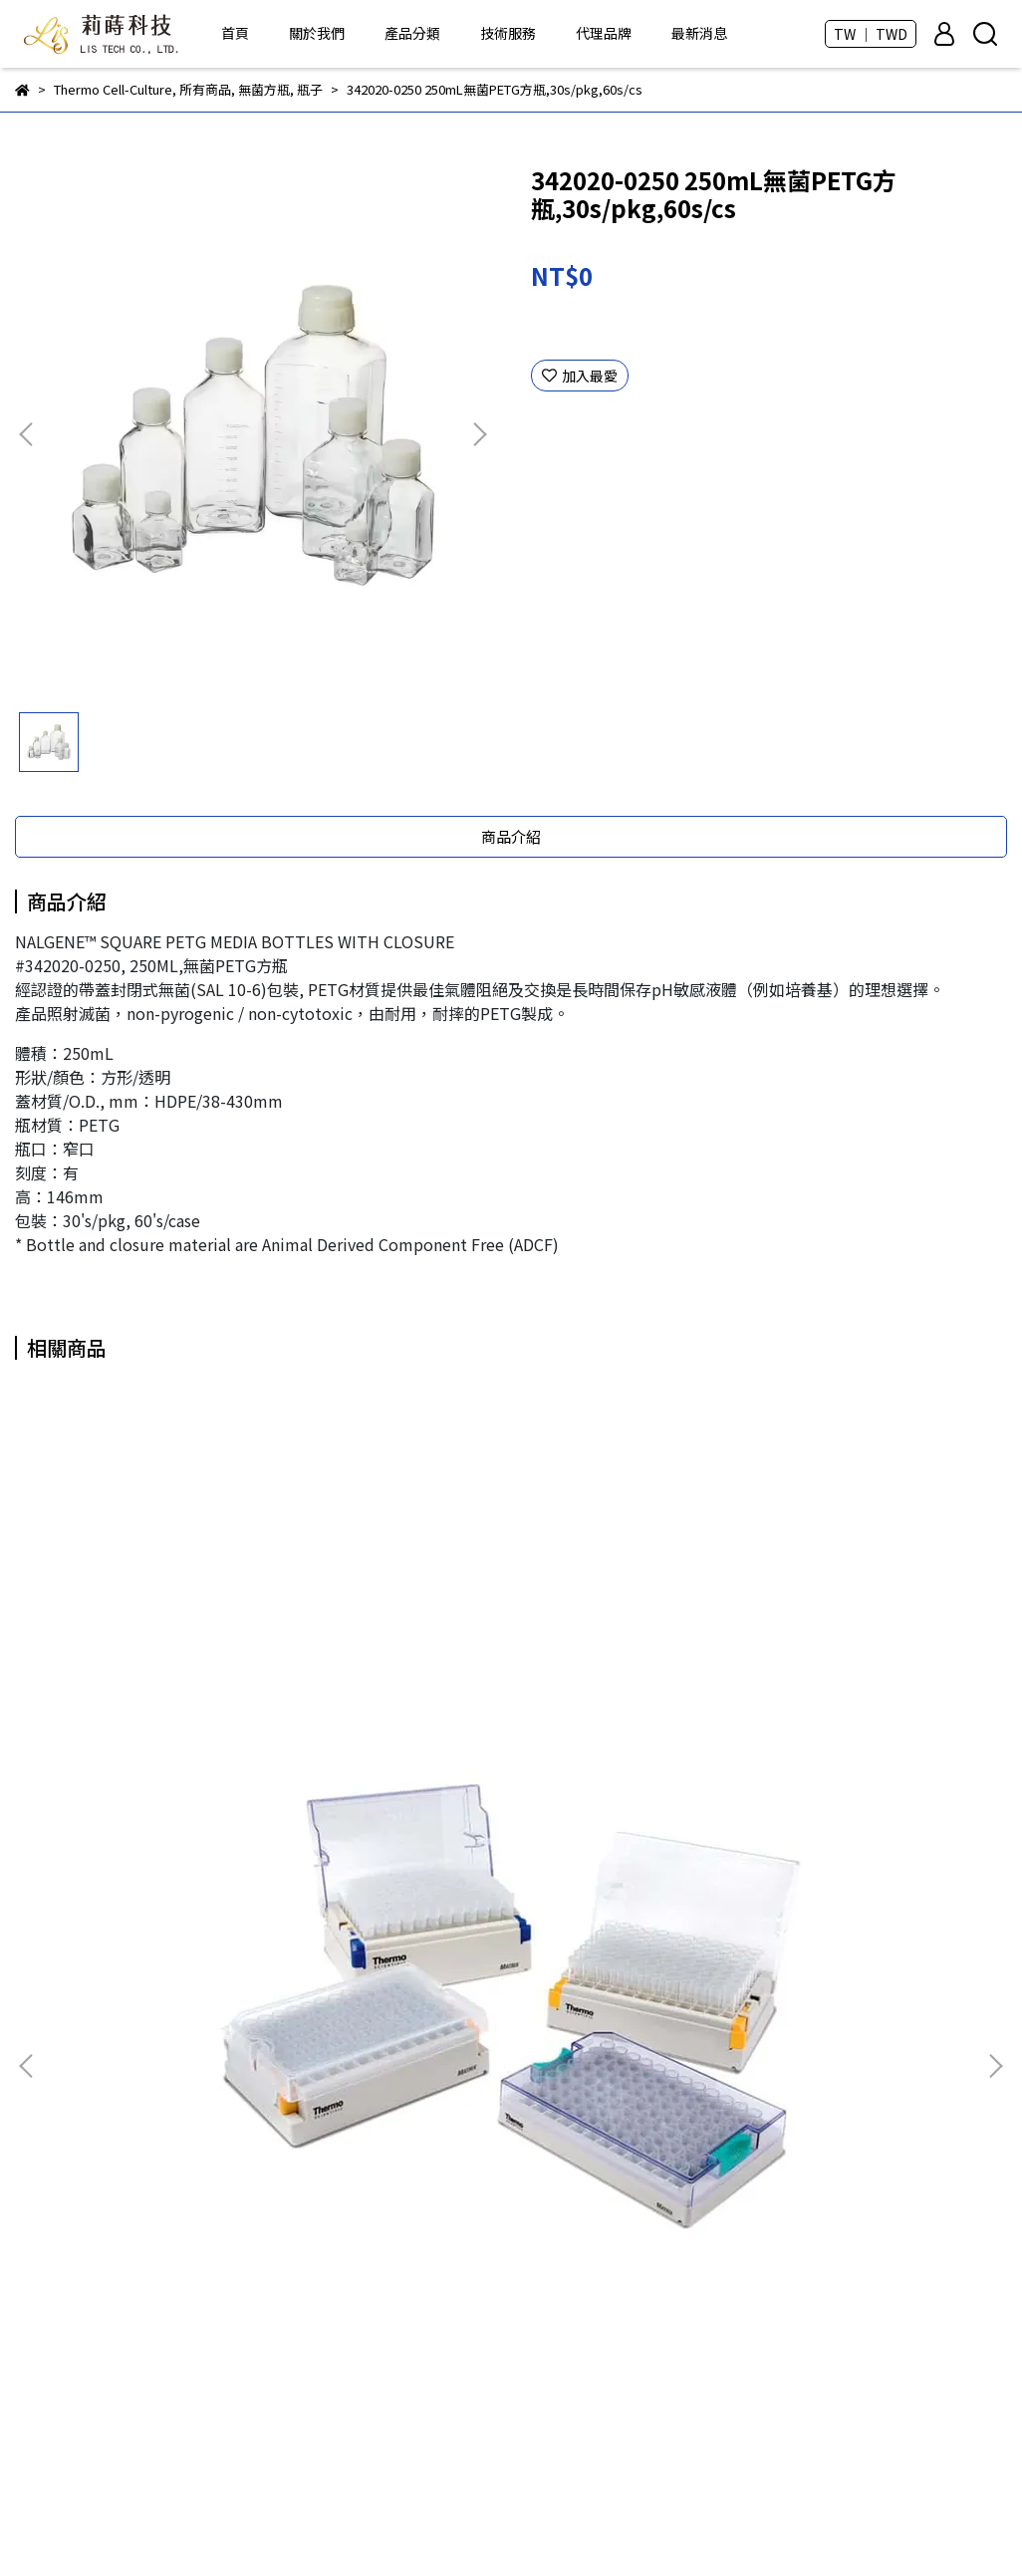 The image size is (1022, 2576). What do you see at coordinates (870, 34) in the screenshot?
I see `TW ｜ TWD [button]` at bounding box center [870, 34].